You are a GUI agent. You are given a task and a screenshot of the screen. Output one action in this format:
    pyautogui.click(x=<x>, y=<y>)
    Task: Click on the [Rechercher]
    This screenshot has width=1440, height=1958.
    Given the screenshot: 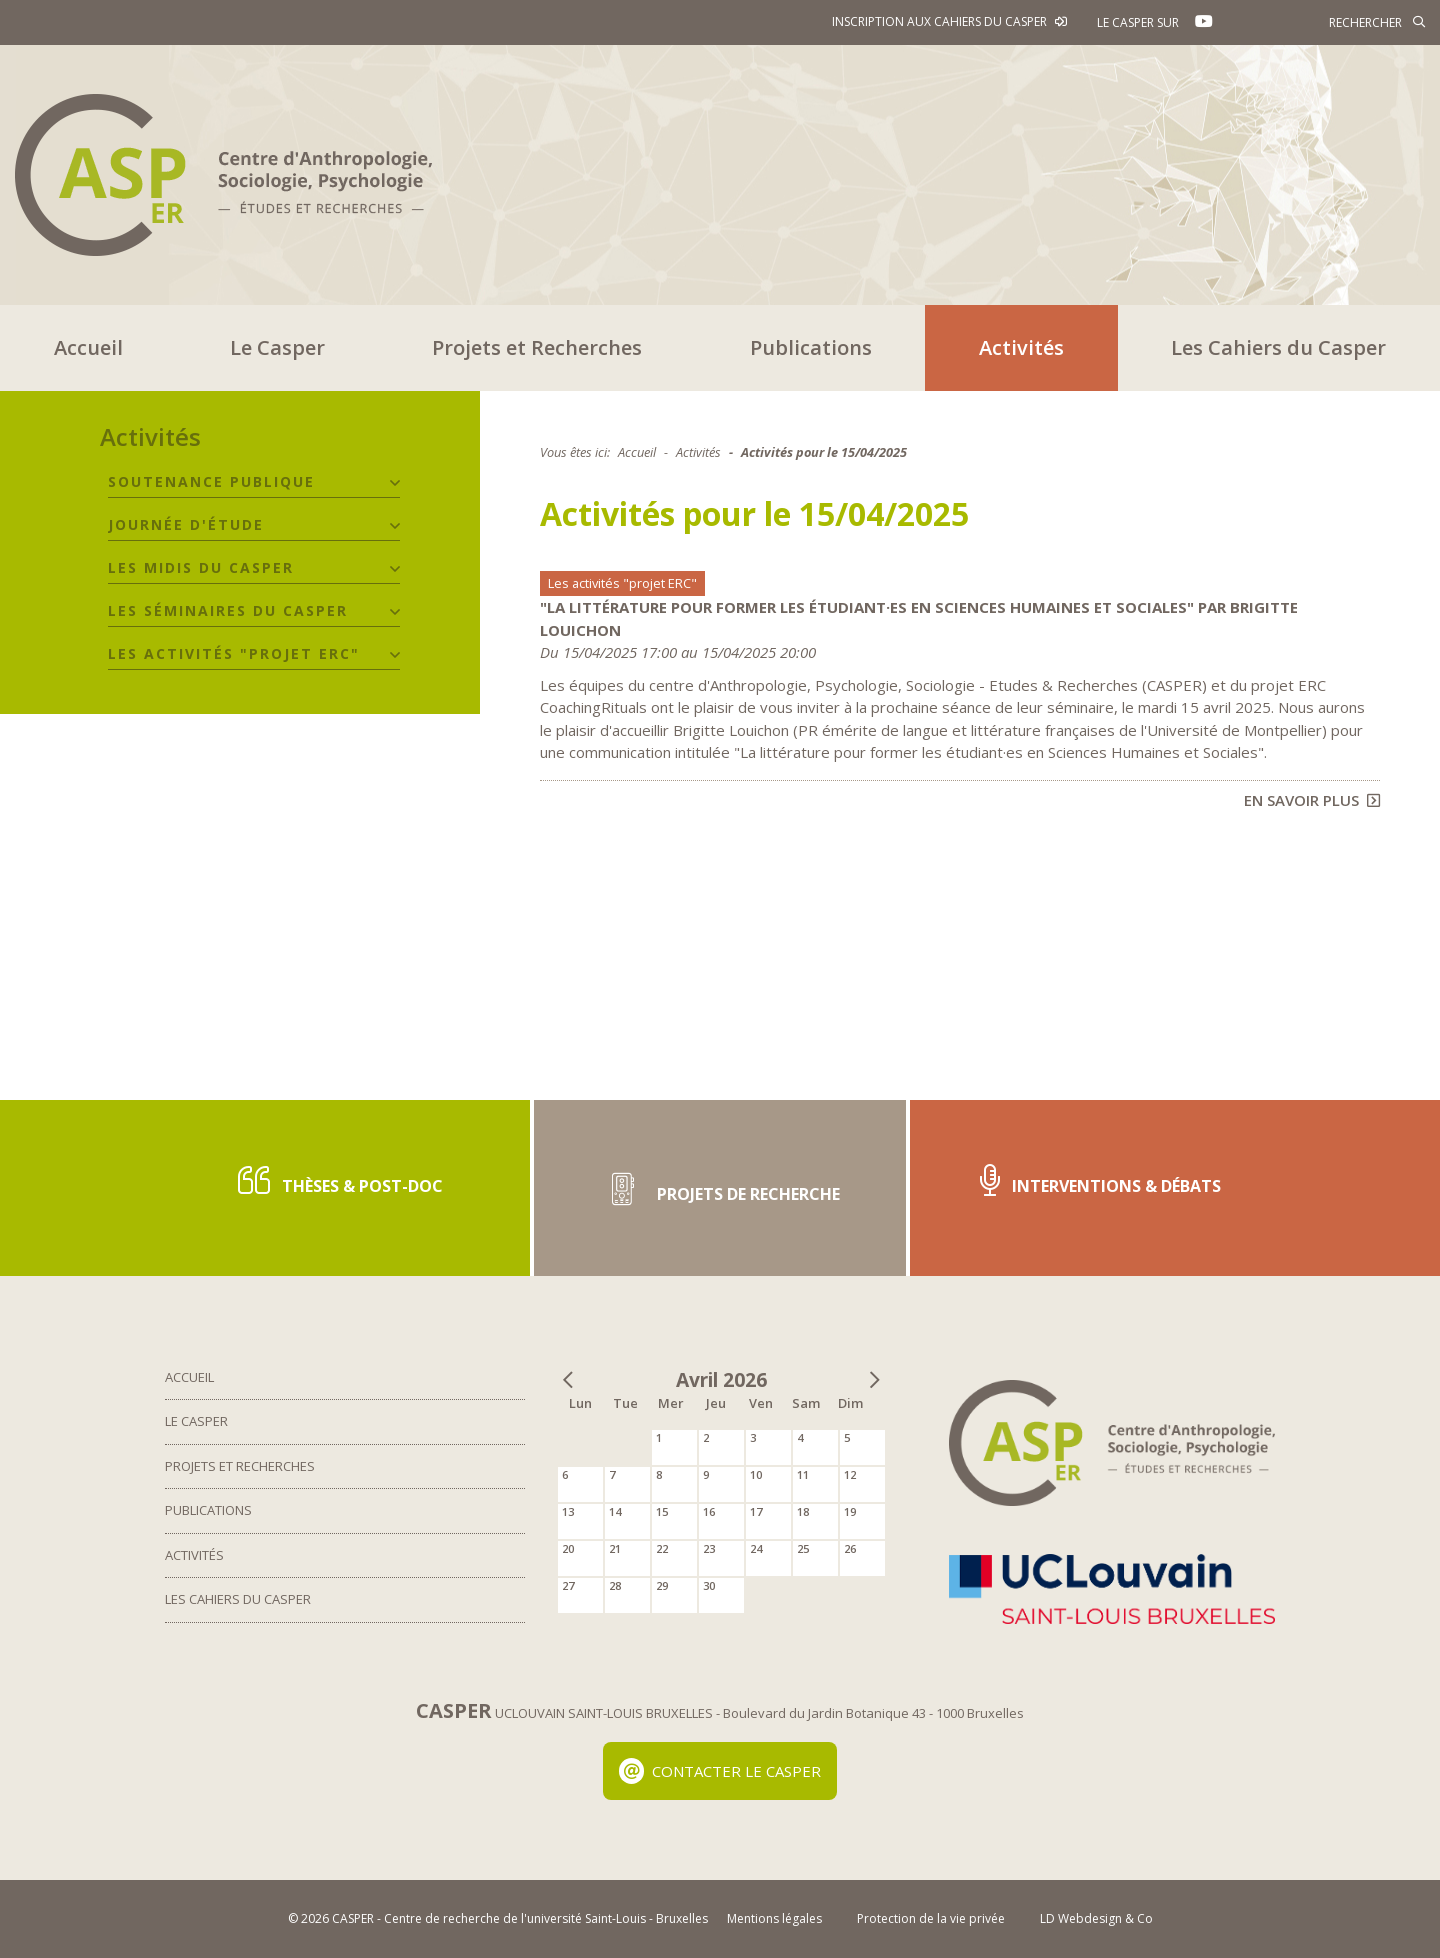 What is the action you would take?
    pyautogui.click(x=1335, y=22)
    